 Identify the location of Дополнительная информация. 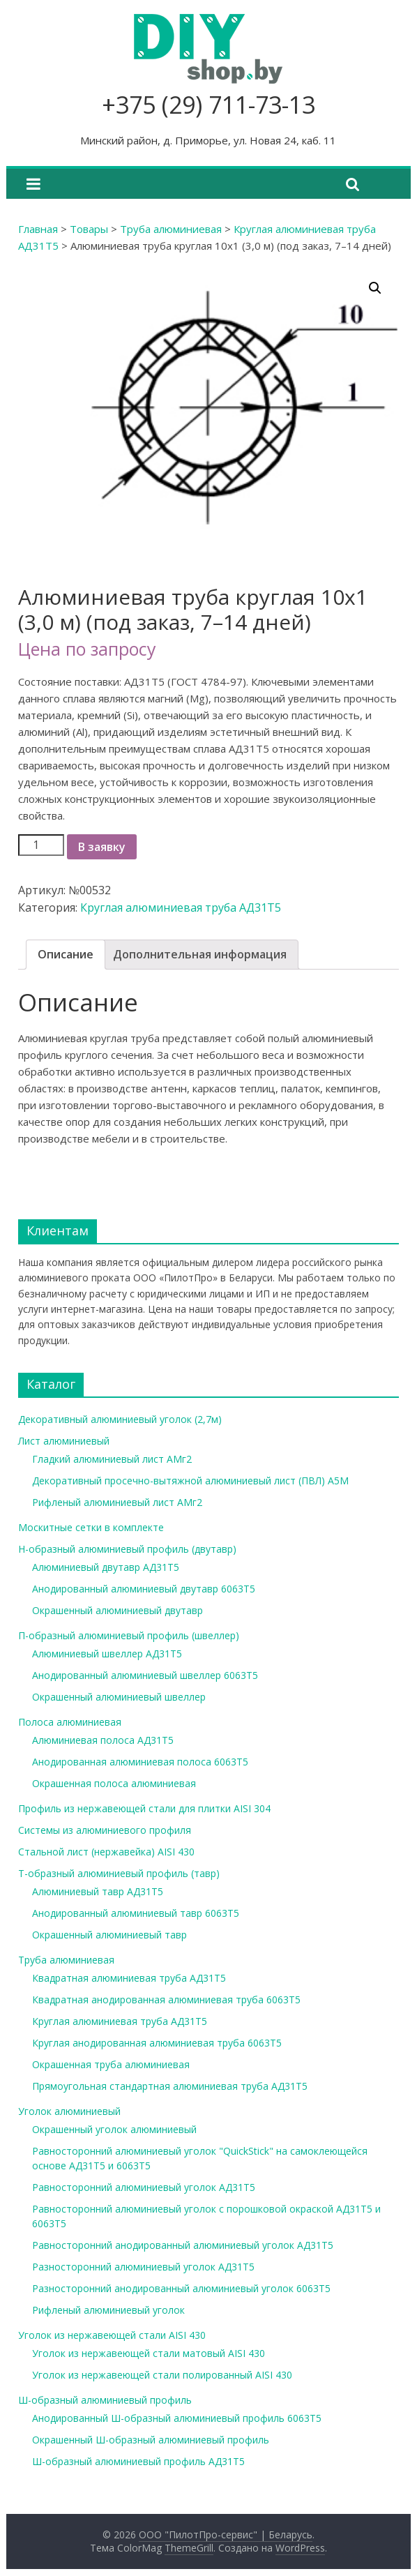
(200, 954).